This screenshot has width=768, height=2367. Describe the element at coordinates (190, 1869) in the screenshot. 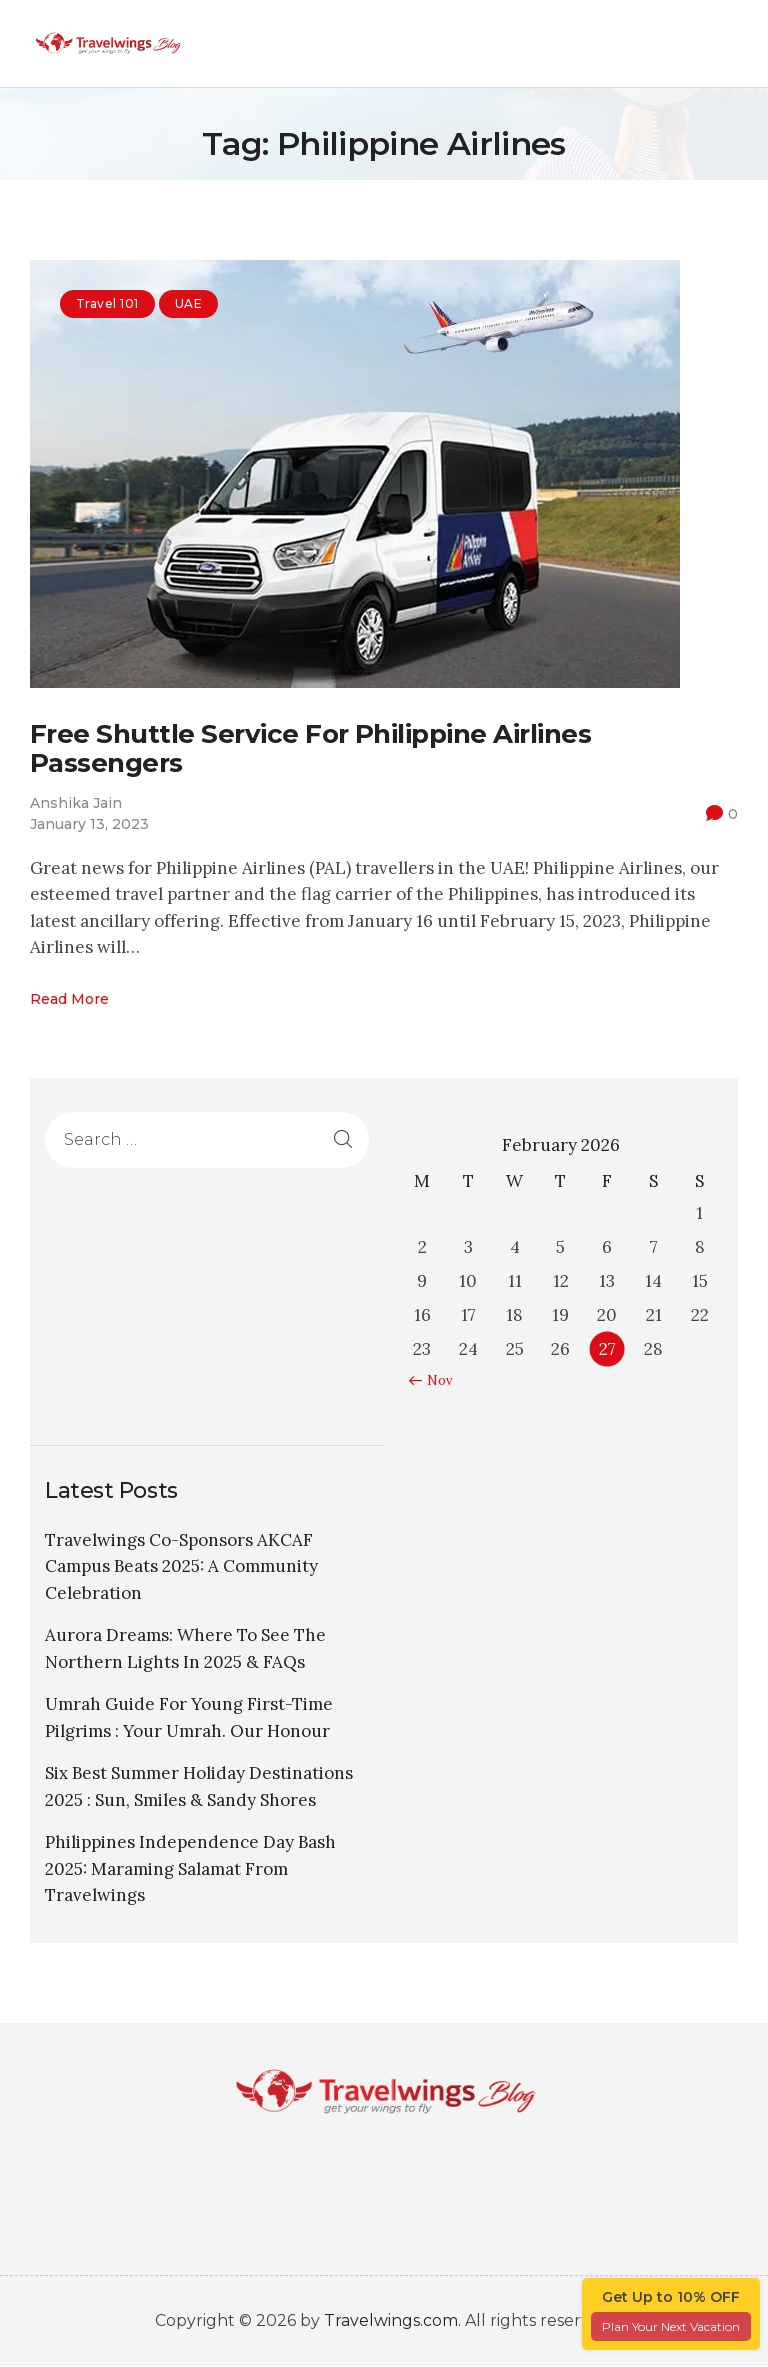

I see `Philippines Independence Day Bash 2025: Maraming Salamat From Travelwings` at that location.